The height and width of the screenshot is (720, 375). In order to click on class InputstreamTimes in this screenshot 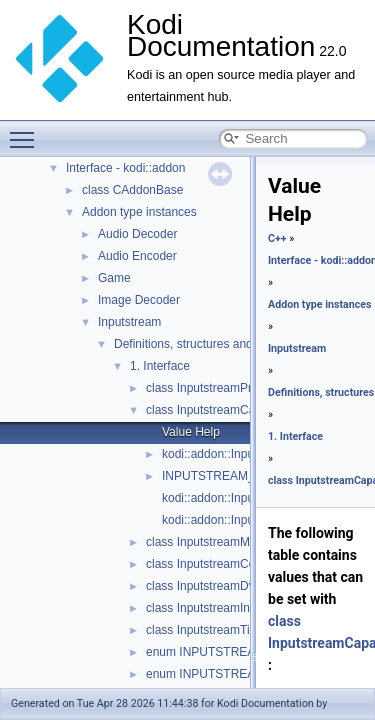, I will do `click(209, 630)`.